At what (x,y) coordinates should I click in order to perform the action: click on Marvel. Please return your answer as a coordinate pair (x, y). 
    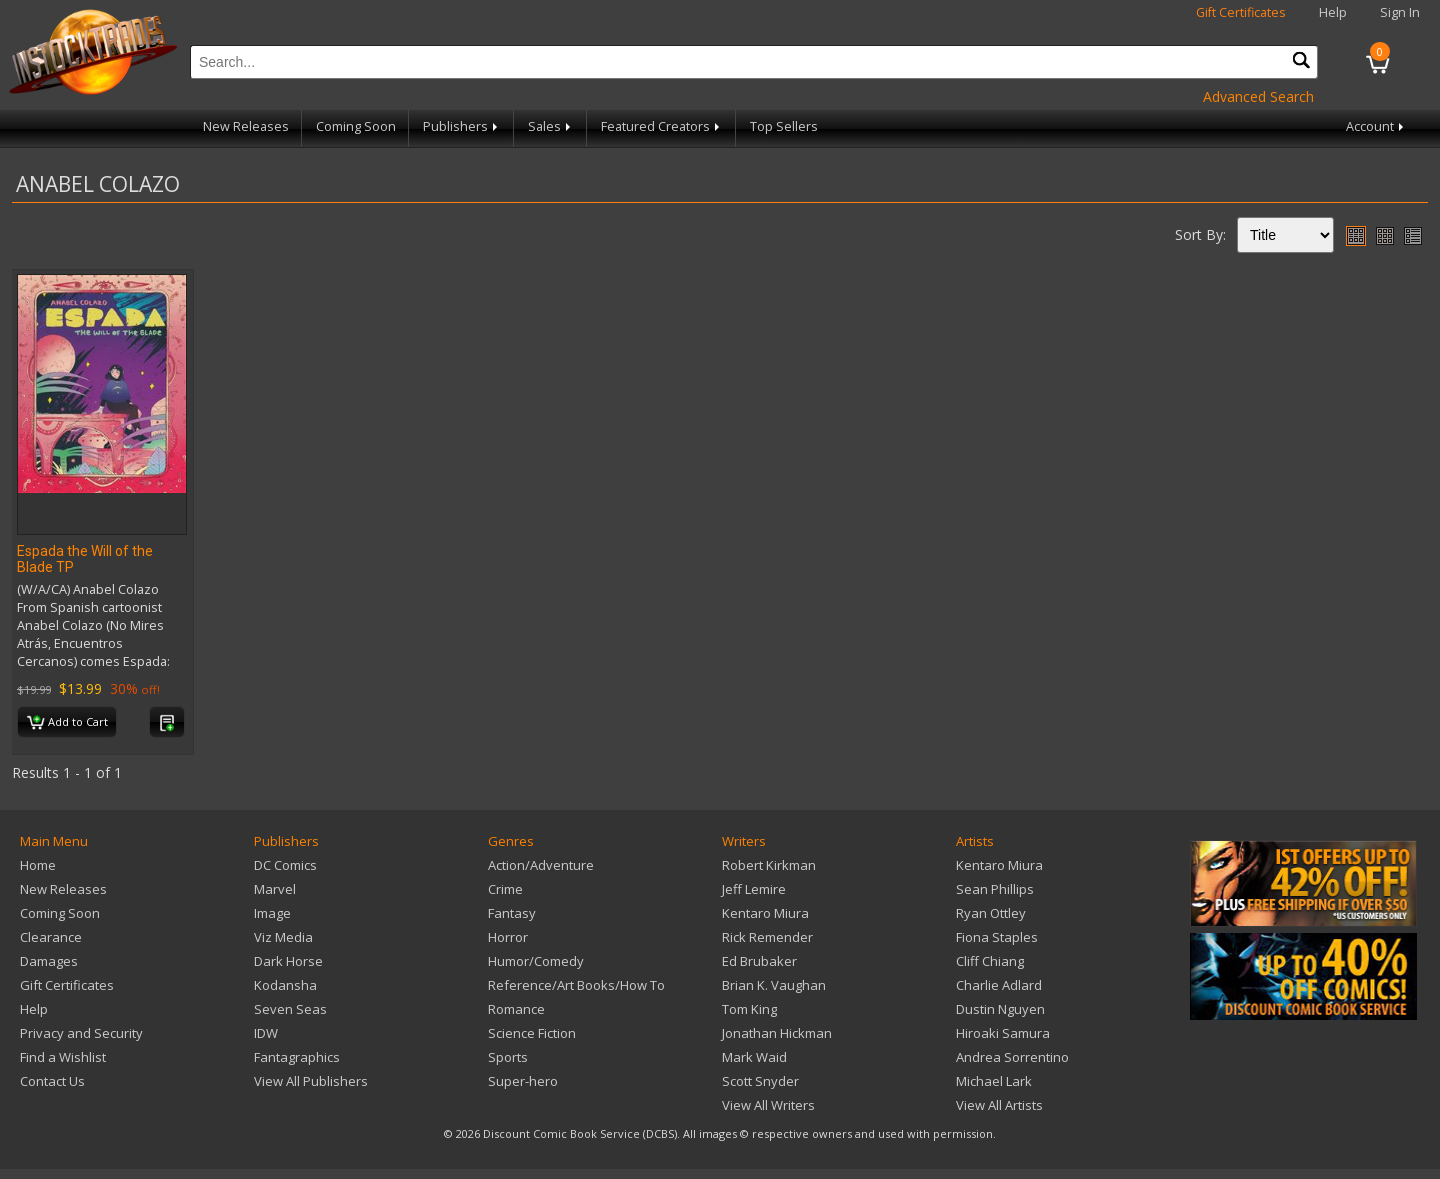
    Looking at the image, I should click on (275, 889).